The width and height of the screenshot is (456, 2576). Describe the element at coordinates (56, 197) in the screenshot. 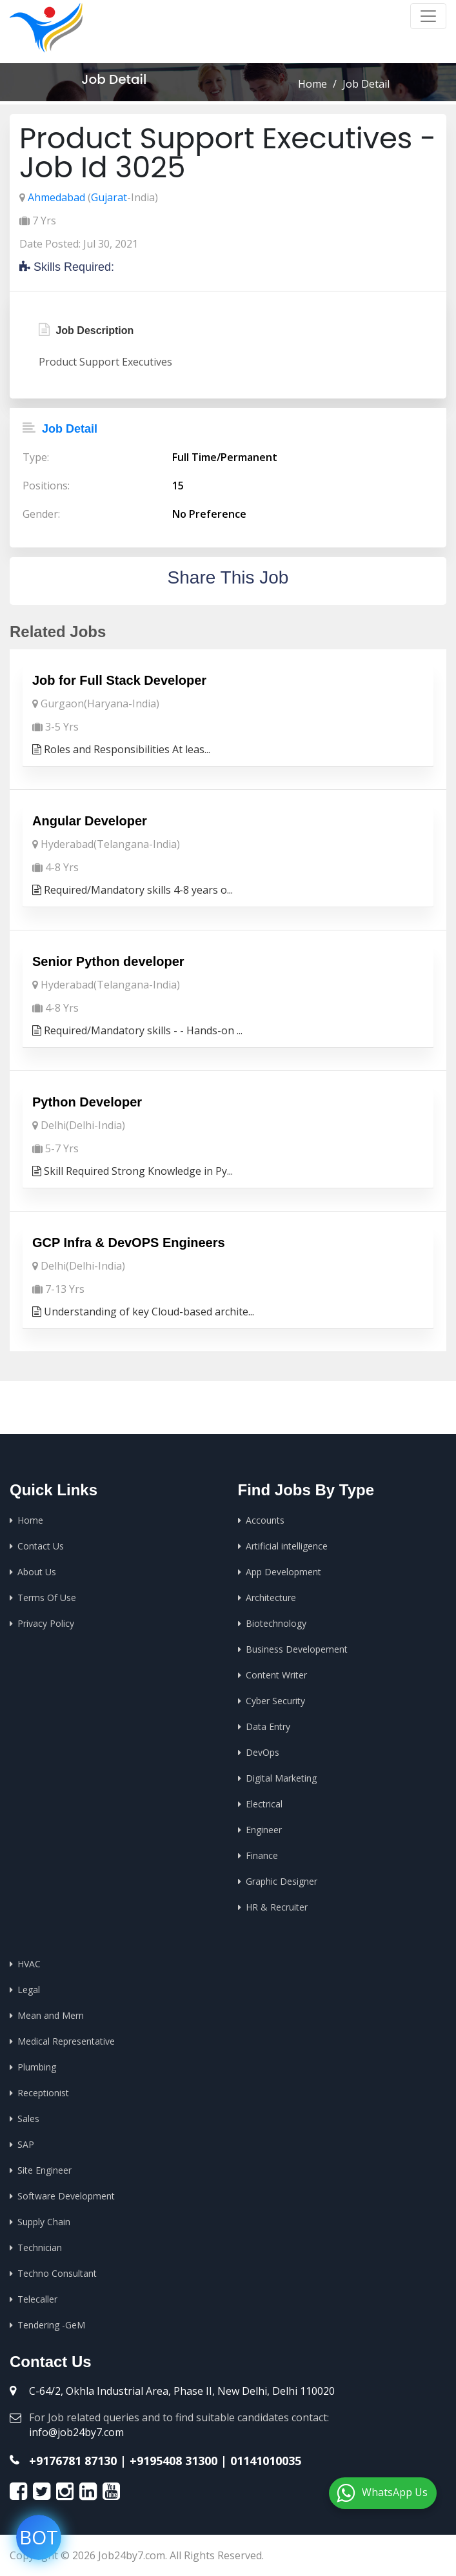

I see `Ahmedabad` at that location.